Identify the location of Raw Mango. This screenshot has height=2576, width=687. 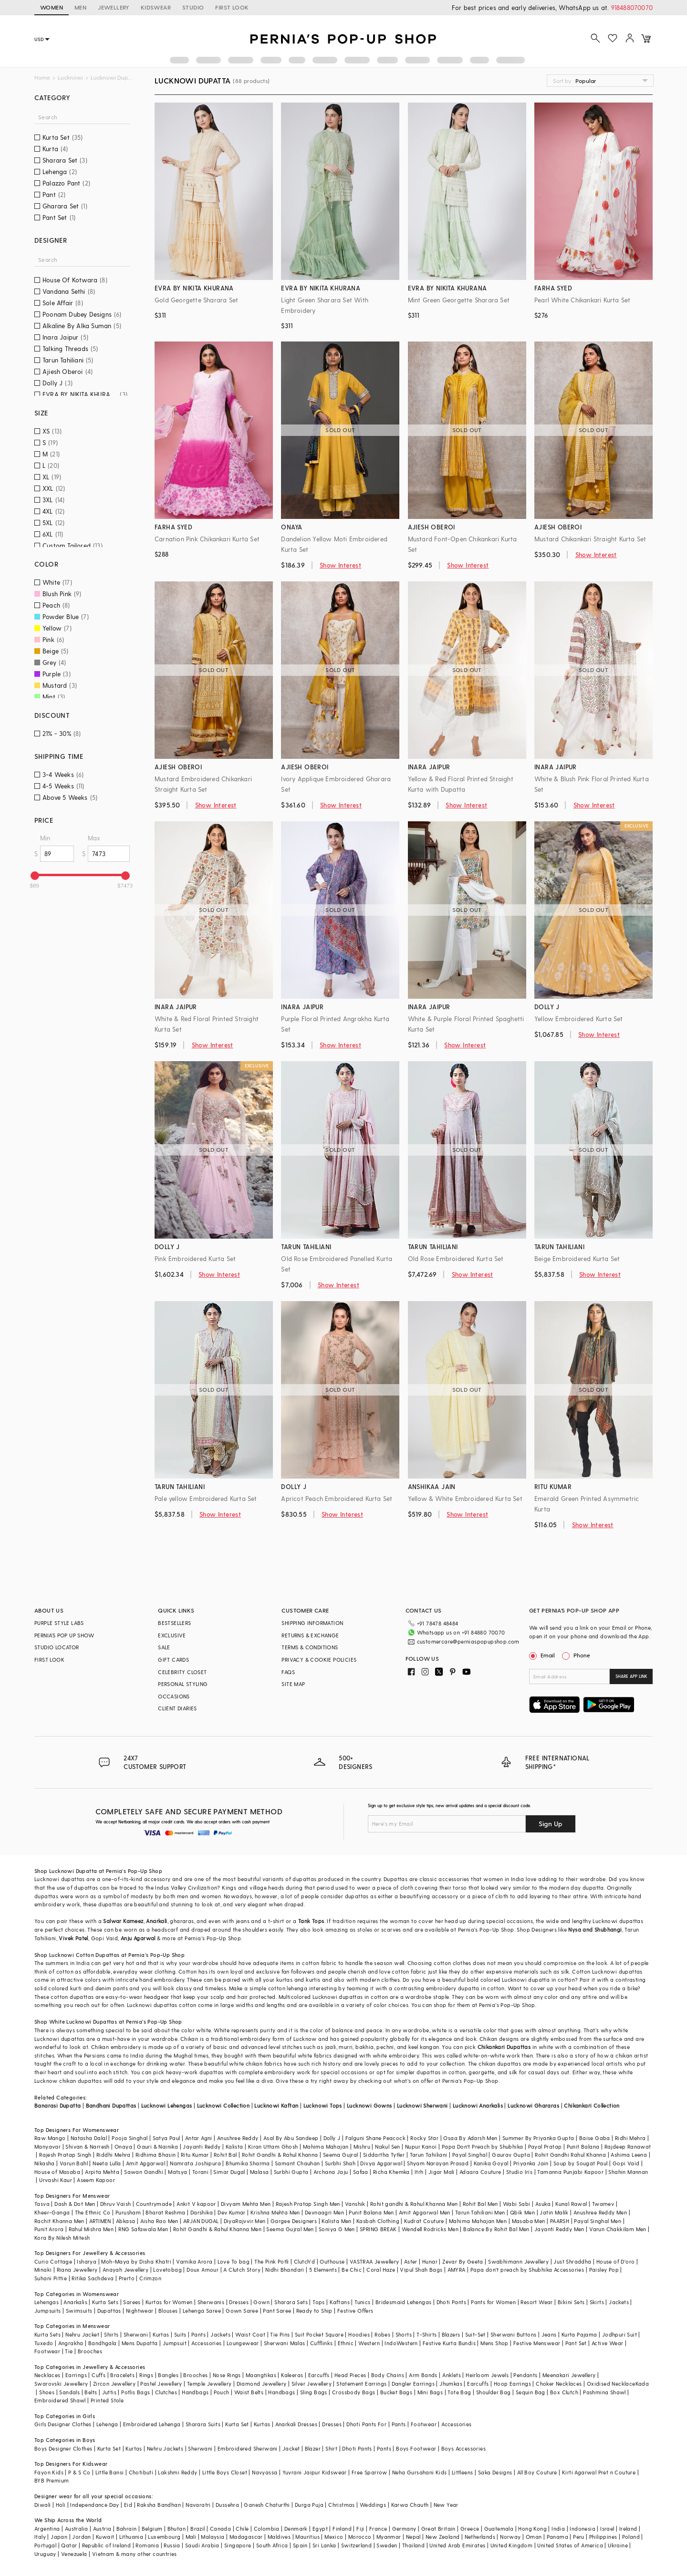
(50, 2138).